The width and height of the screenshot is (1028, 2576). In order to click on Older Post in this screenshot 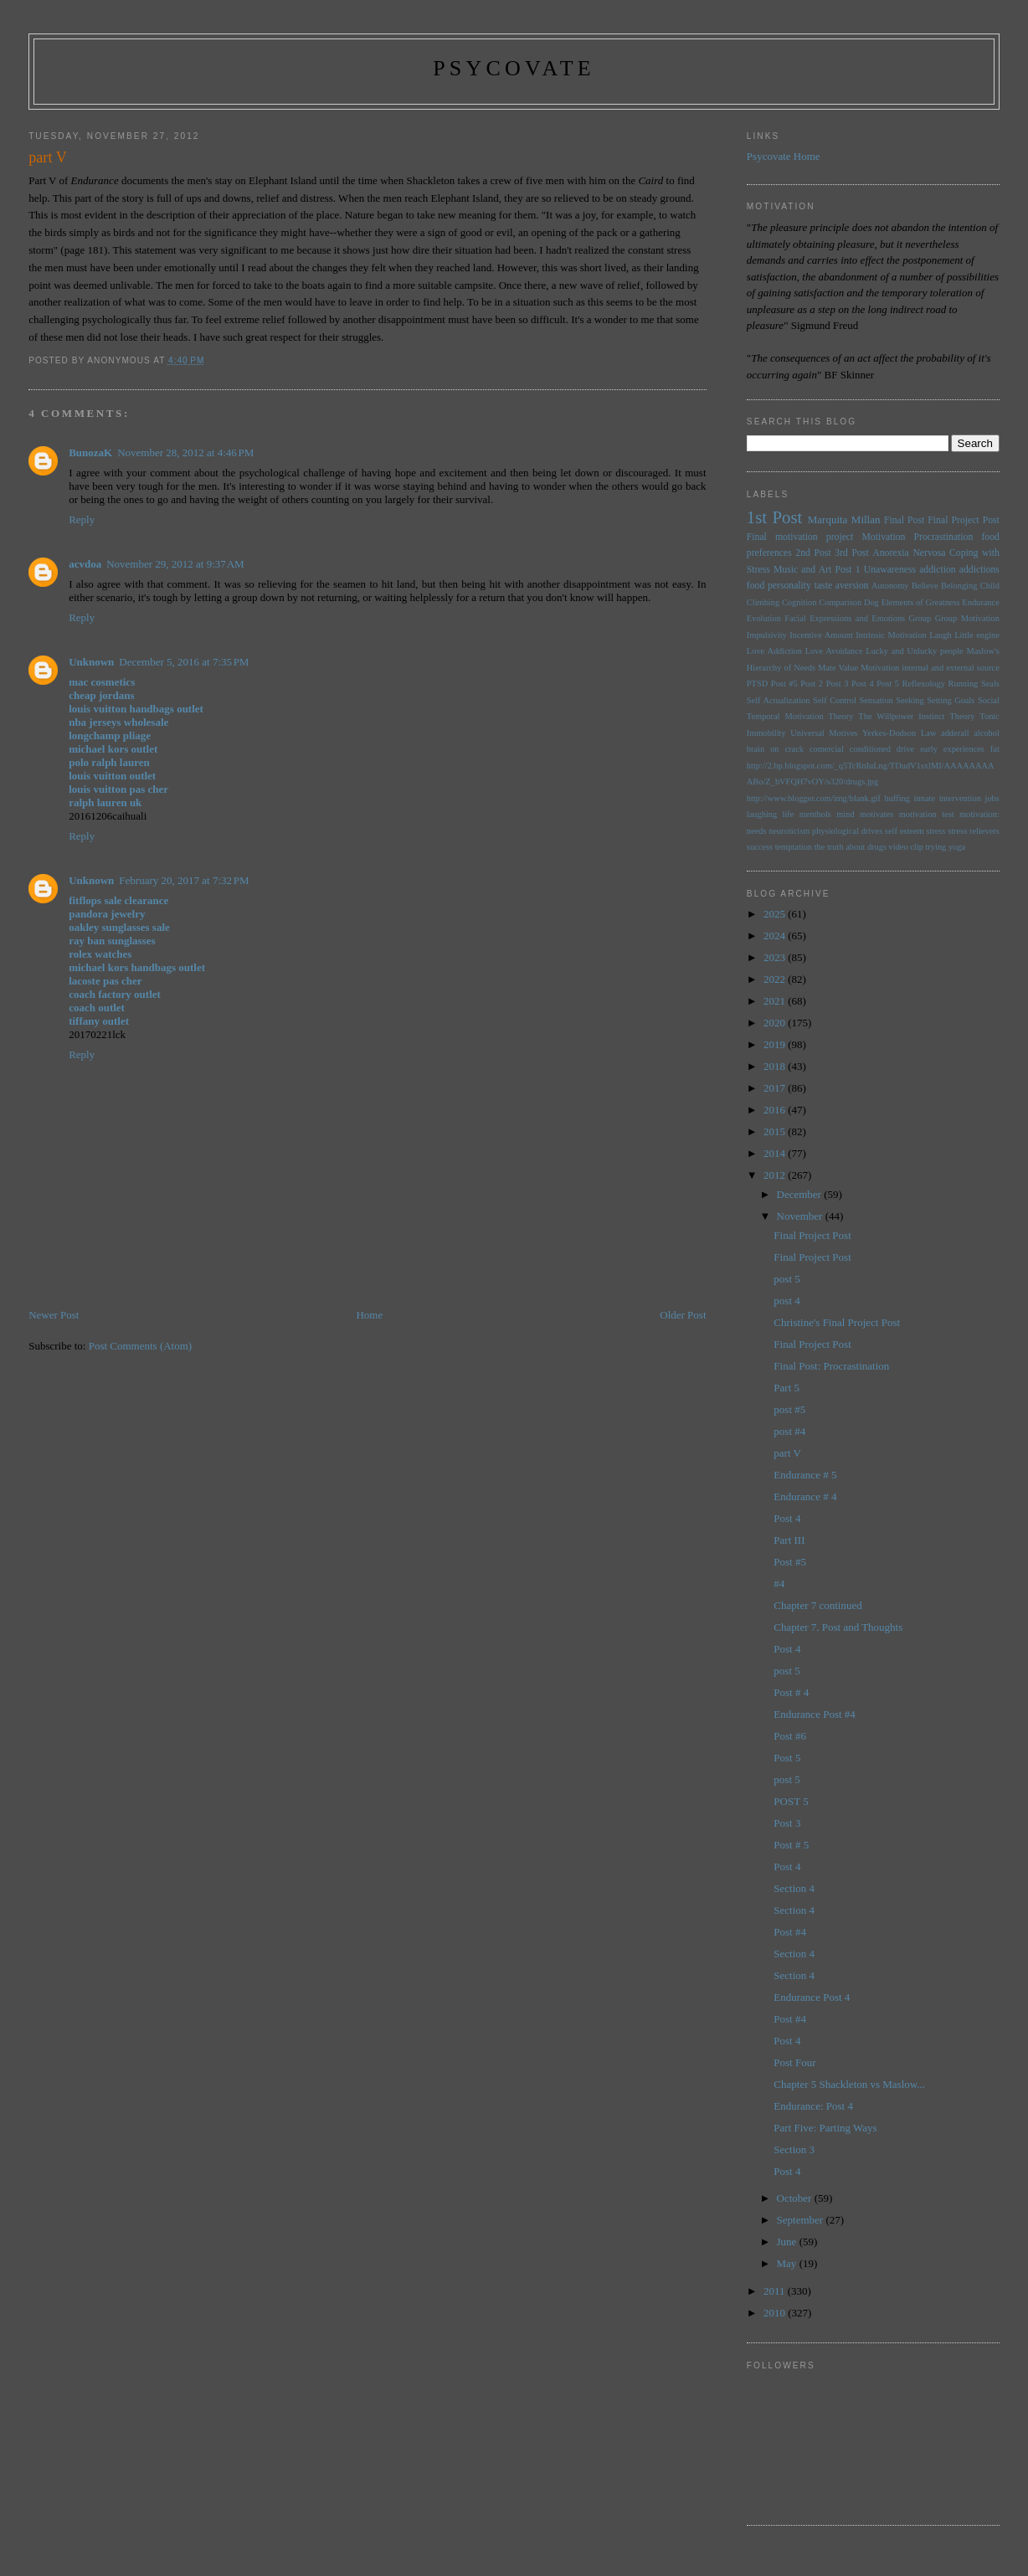, I will do `click(683, 1315)`.